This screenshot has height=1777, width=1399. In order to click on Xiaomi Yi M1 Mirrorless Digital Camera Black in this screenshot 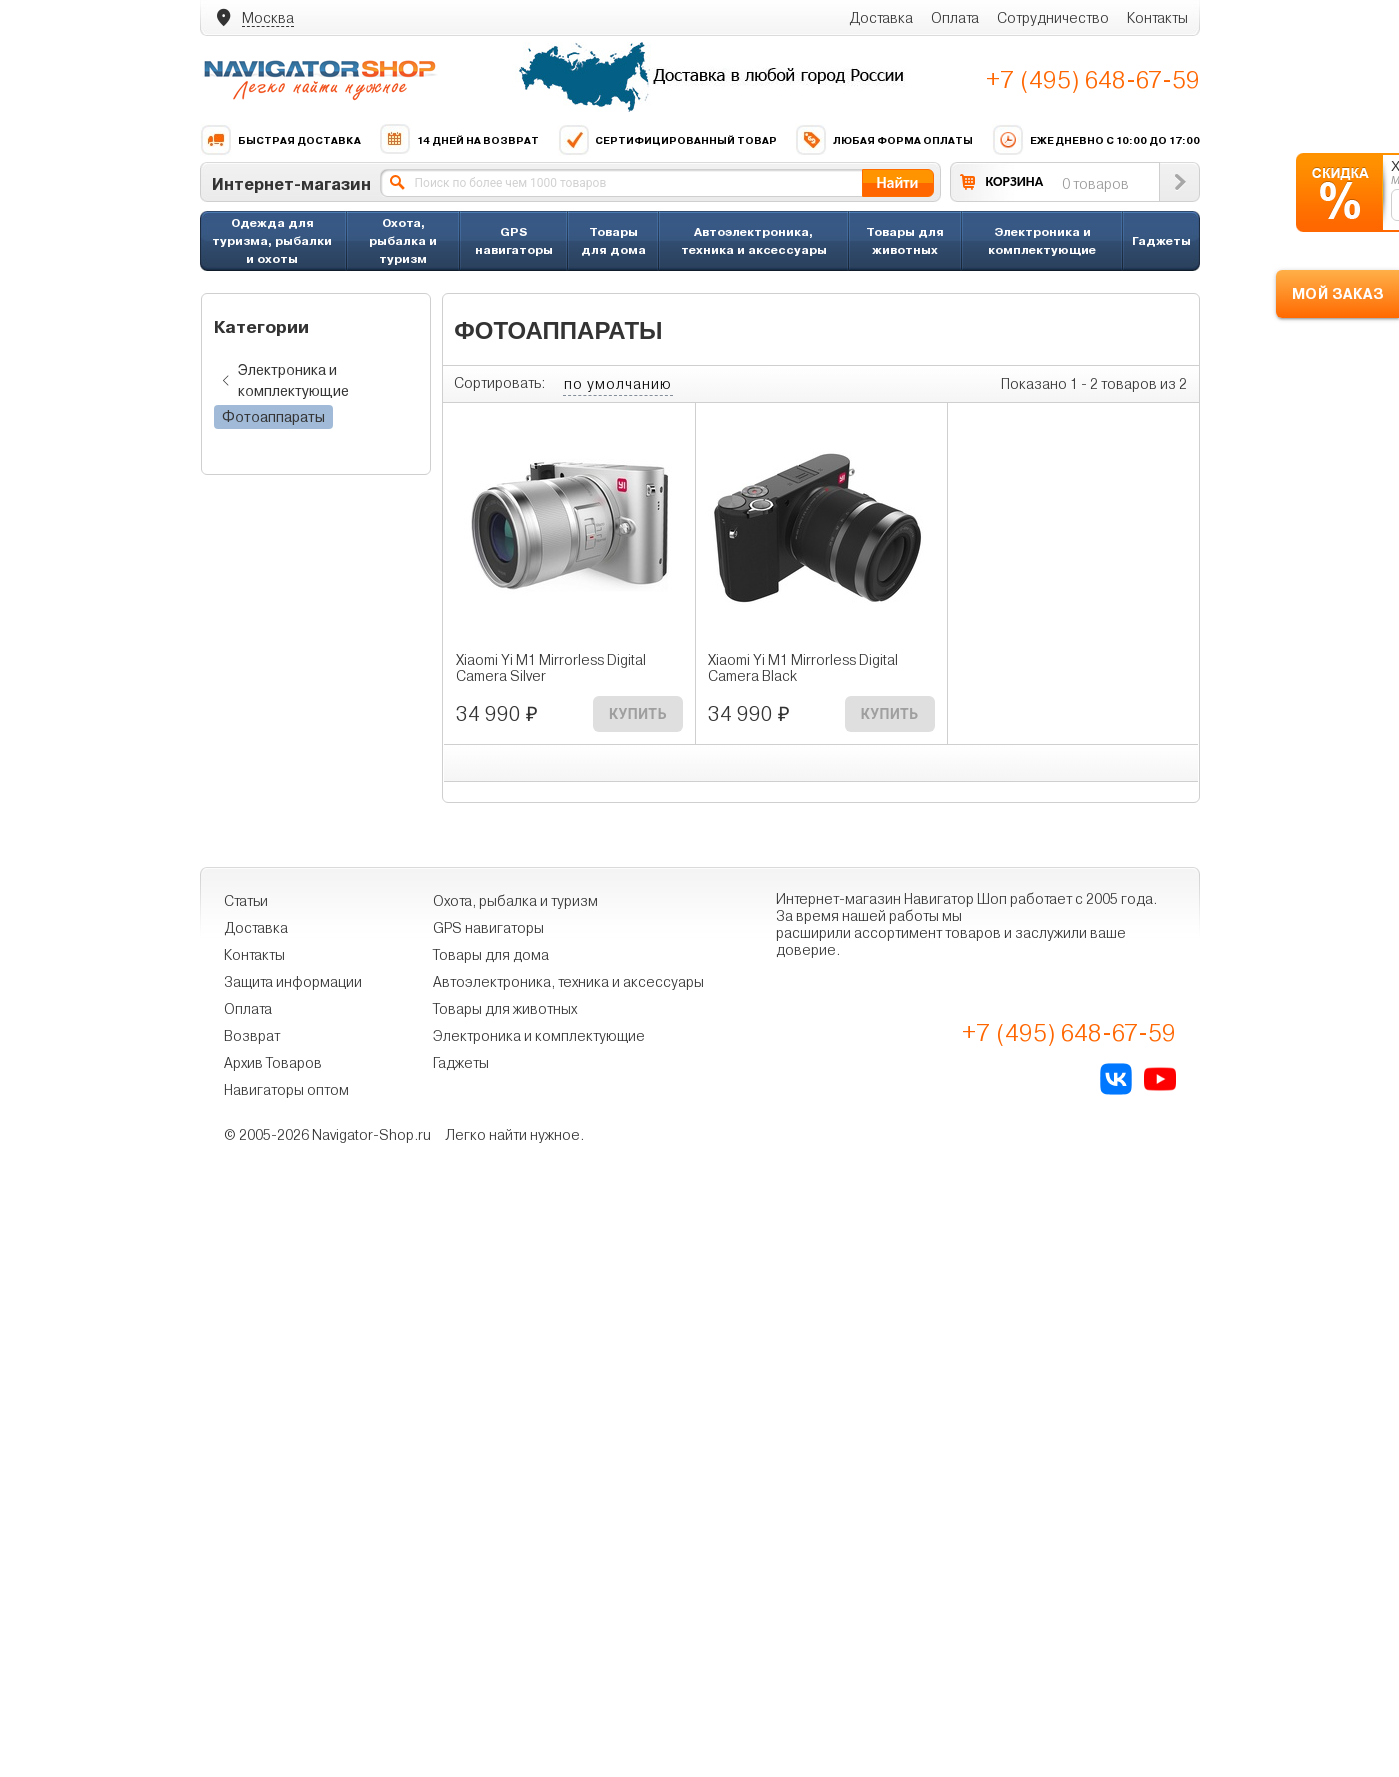, I will do `click(803, 668)`.